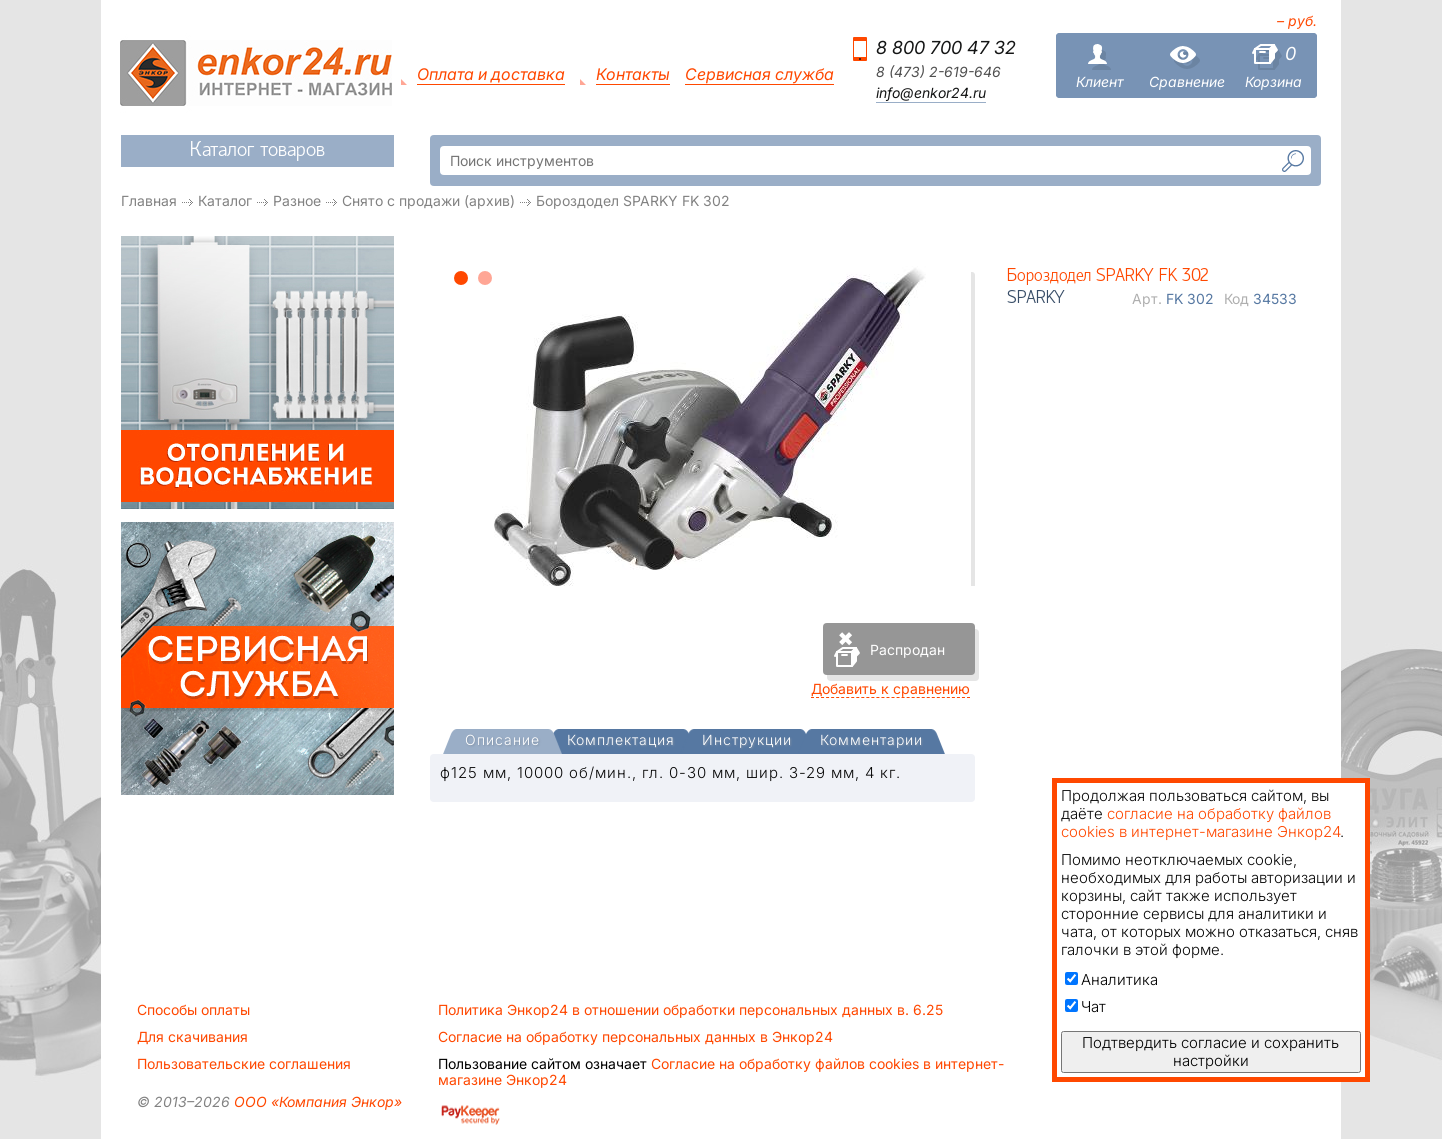 The width and height of the screenshot is (1442, 1139). What do you see at coordinates (635, 1037) in the screenshot?
I see `Согласие на обработку персональных данных в Энкор24` at bounding box center [635, 1037].